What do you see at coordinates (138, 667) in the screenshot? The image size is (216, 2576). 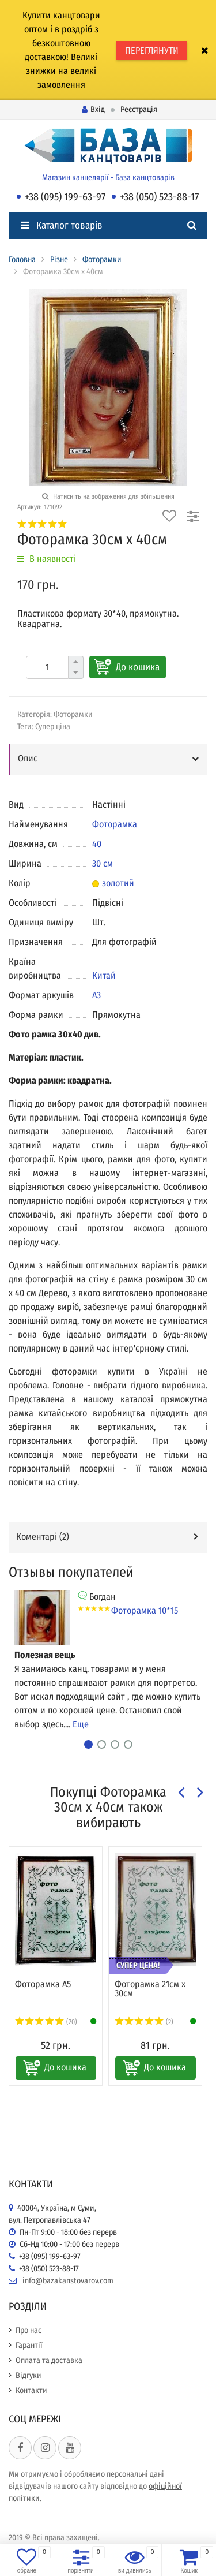 I see `До кошика` at bounding box center [138, 667].